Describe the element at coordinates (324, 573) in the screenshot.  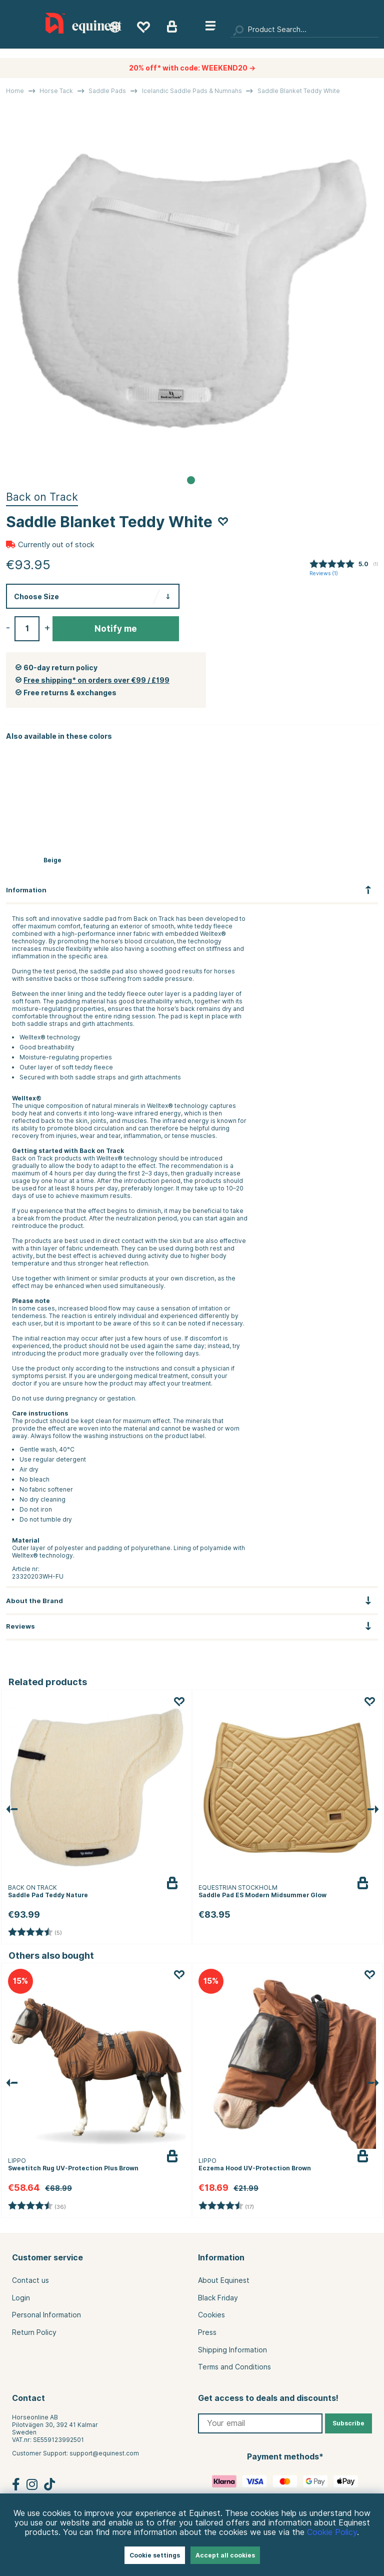
I see `Reviews ()` at that location.